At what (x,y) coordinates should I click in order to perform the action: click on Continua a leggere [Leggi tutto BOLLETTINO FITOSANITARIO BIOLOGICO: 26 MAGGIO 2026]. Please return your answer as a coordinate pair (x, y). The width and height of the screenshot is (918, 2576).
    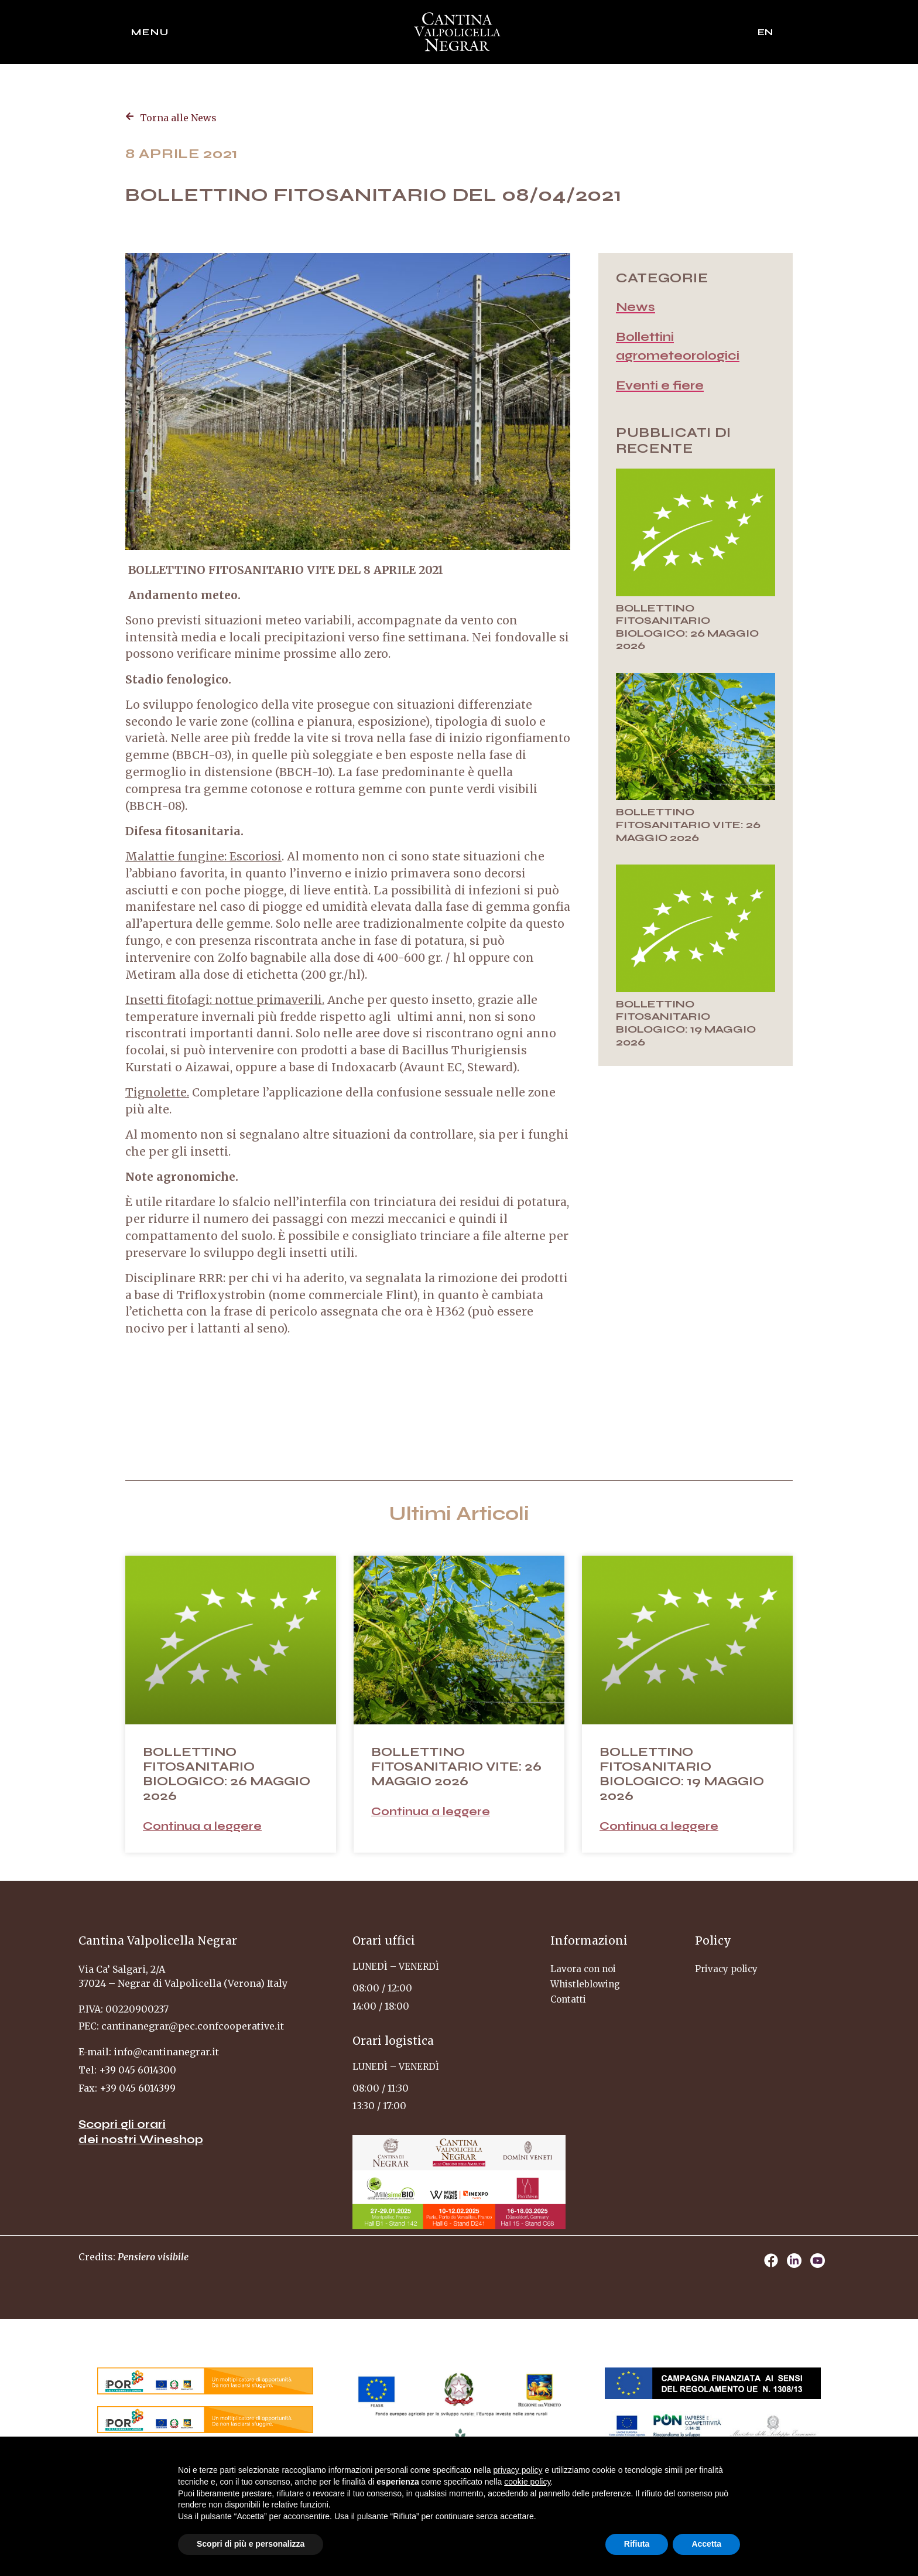
    Looking at the image, I should click on (202, 1826).